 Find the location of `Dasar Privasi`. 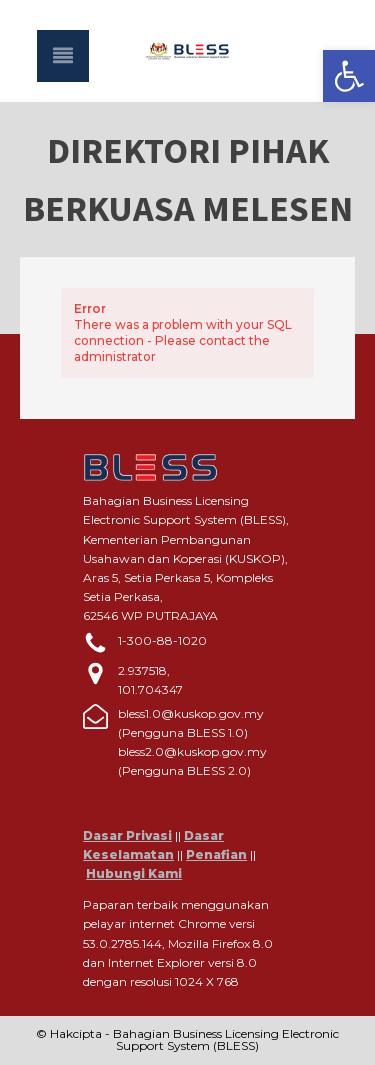

Dasar Privasi is located at coordinates (127, 835).